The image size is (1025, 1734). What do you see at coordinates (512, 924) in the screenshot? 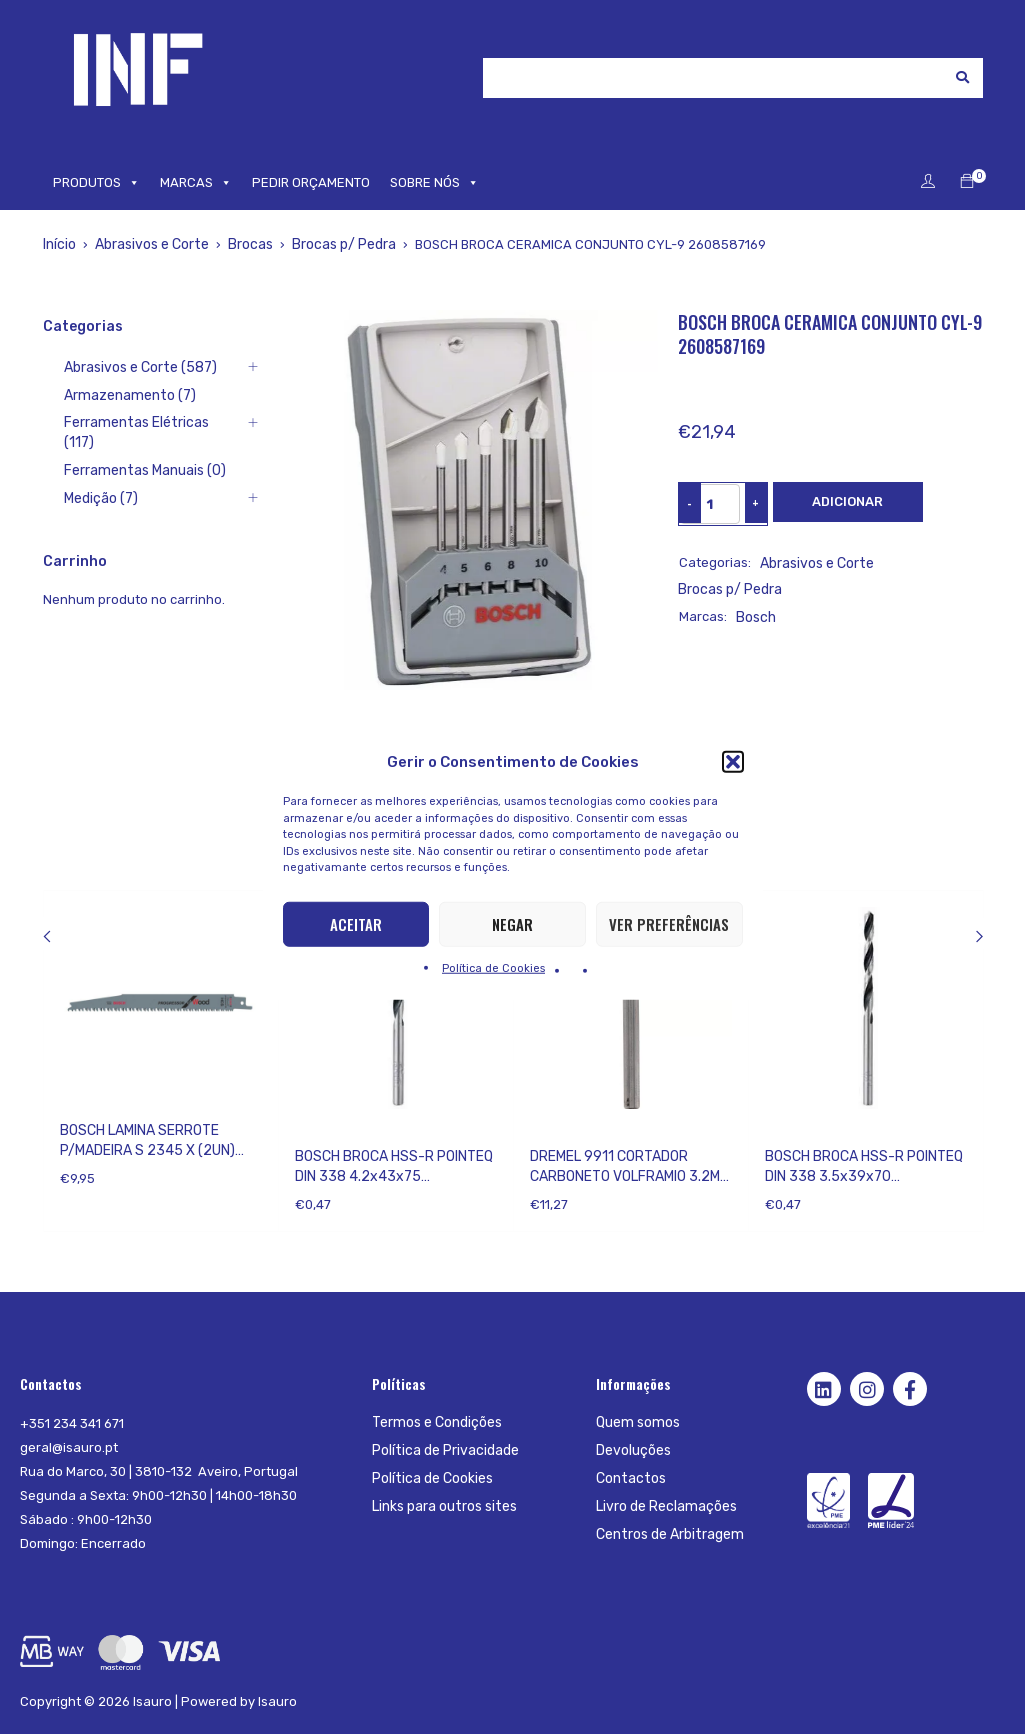
I see `Negar` at bounding box center [512, 924].